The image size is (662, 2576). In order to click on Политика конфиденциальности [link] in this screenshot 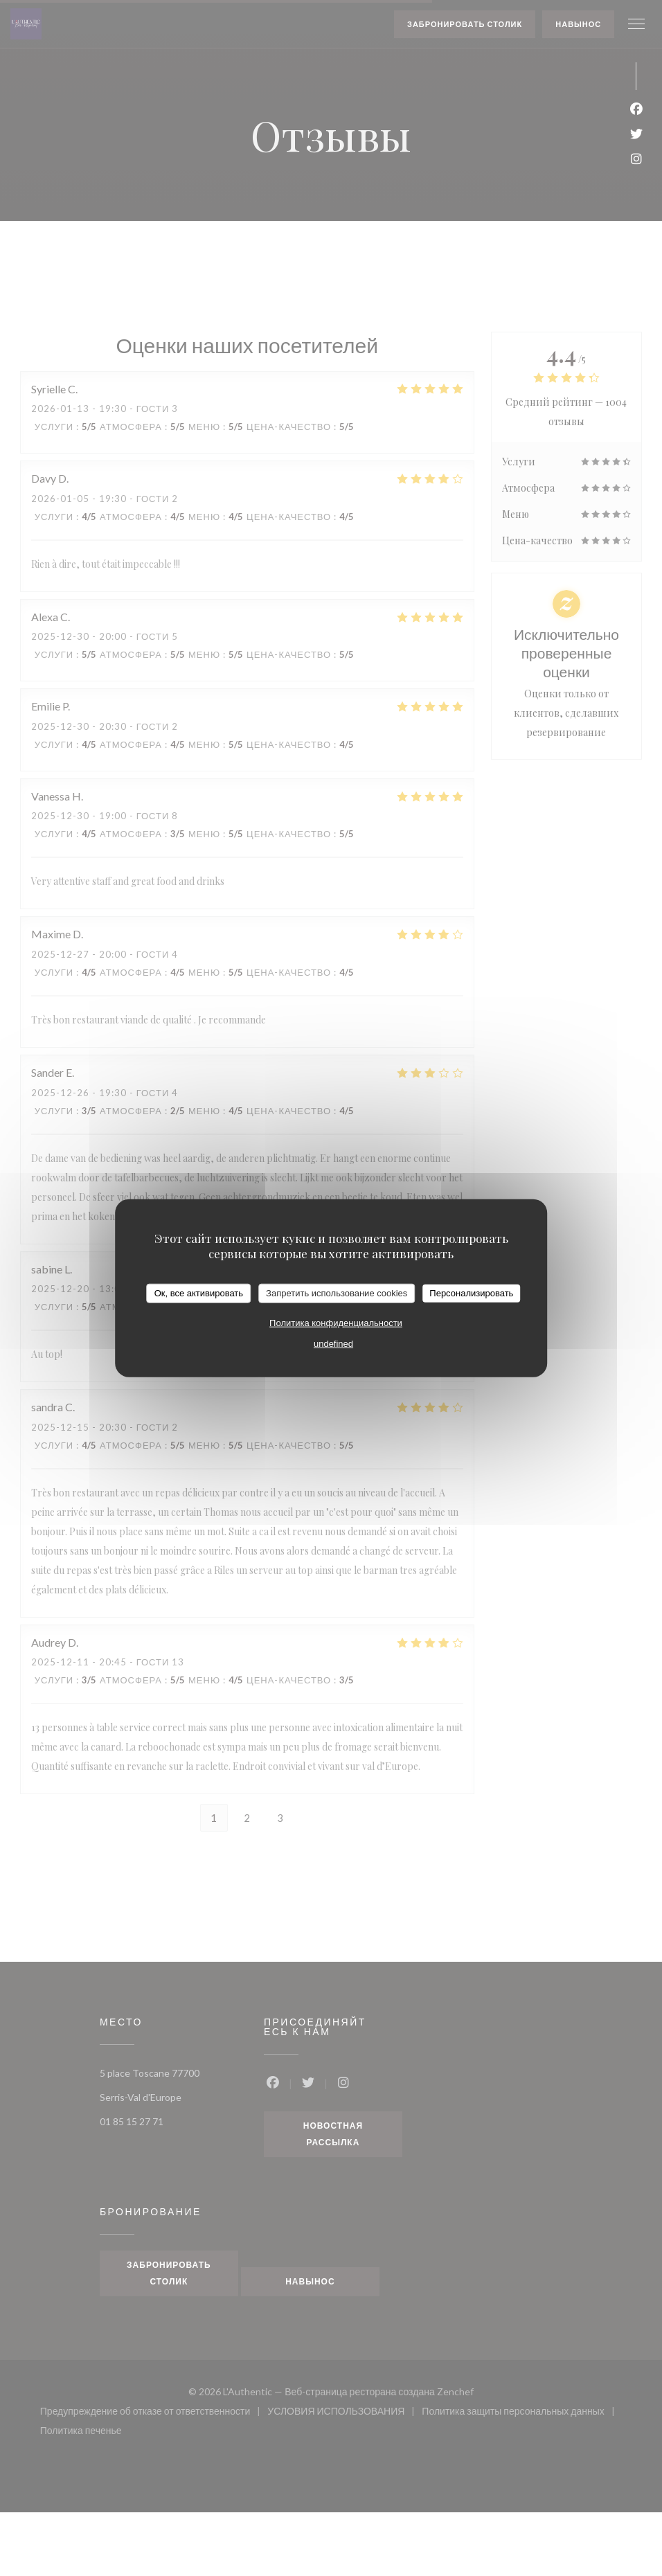, I will do `click(335, 1322)`.